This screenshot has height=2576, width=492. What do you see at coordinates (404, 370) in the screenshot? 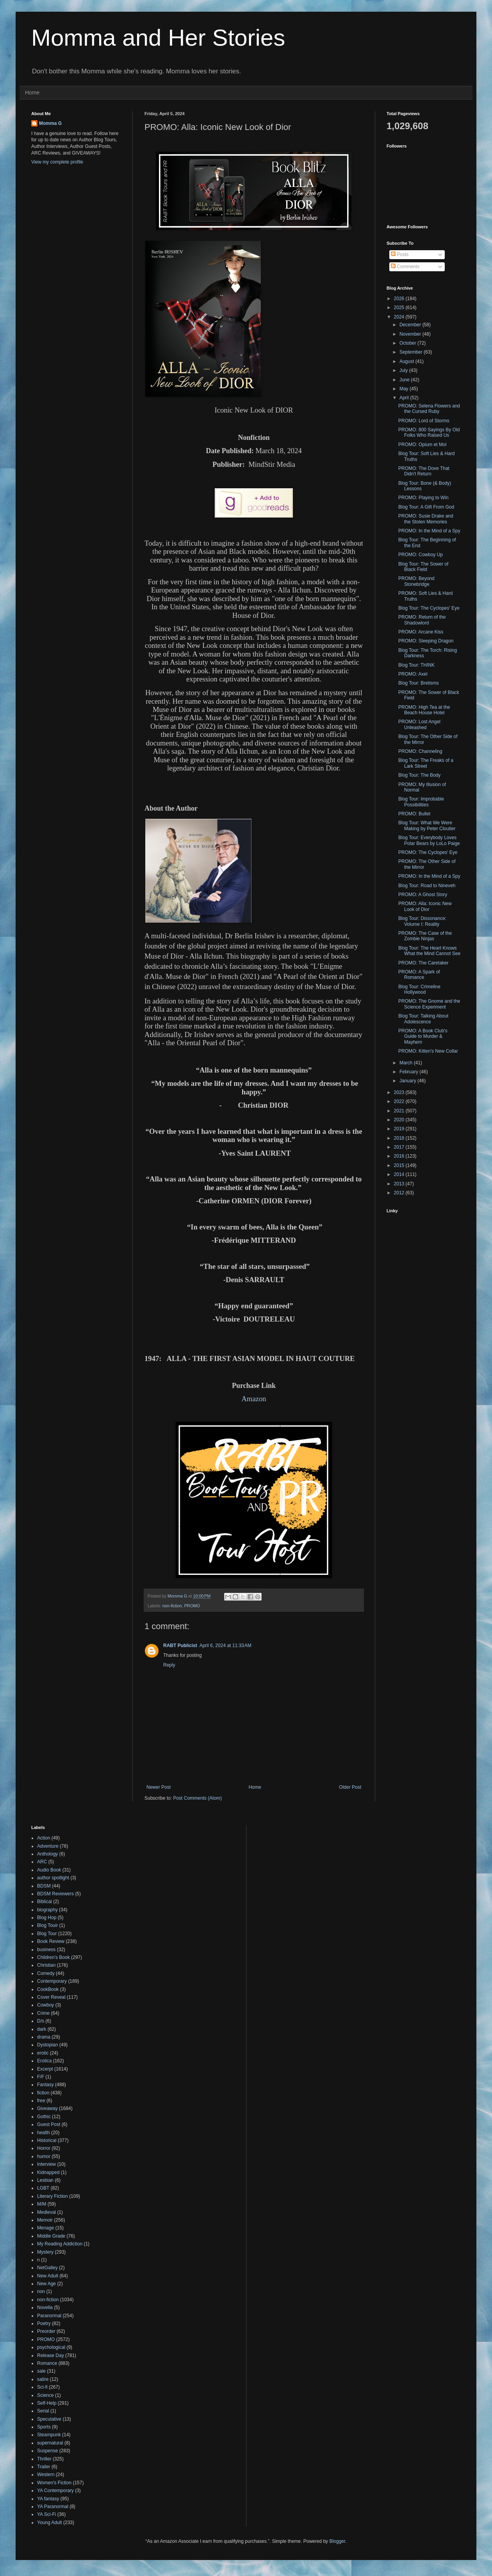
I see `July` at bounding box center [404, 370].